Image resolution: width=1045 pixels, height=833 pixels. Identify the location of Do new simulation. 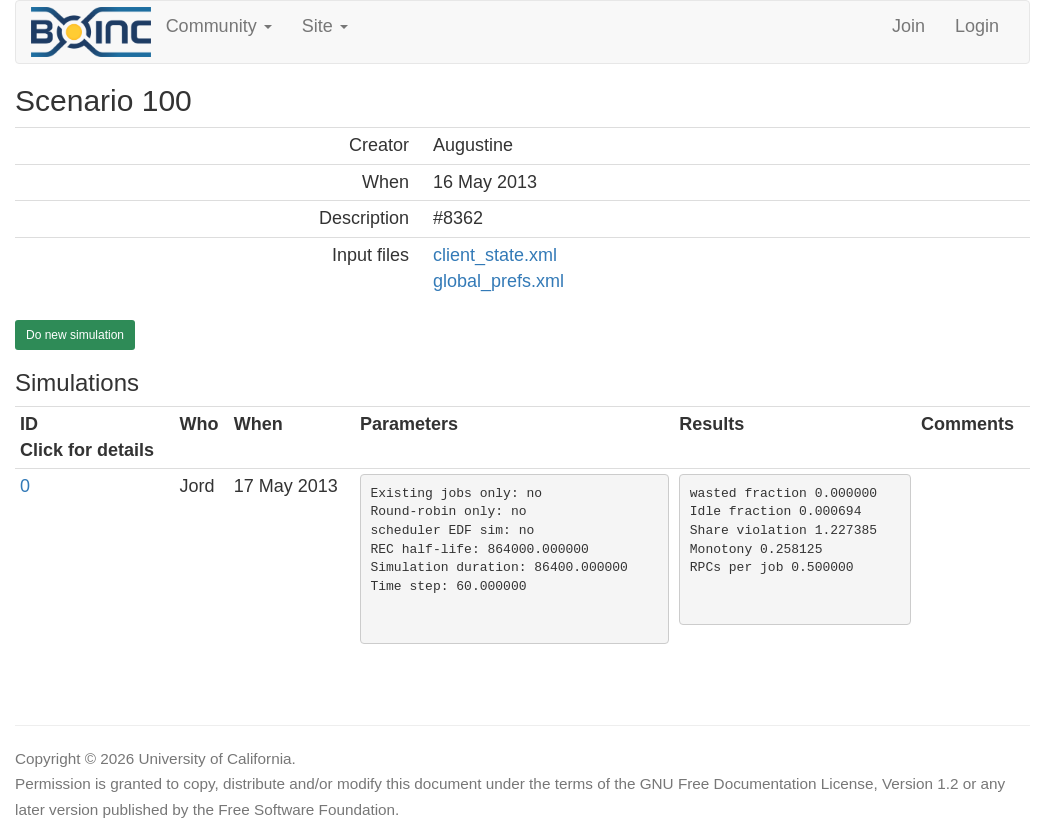
(75, 335).